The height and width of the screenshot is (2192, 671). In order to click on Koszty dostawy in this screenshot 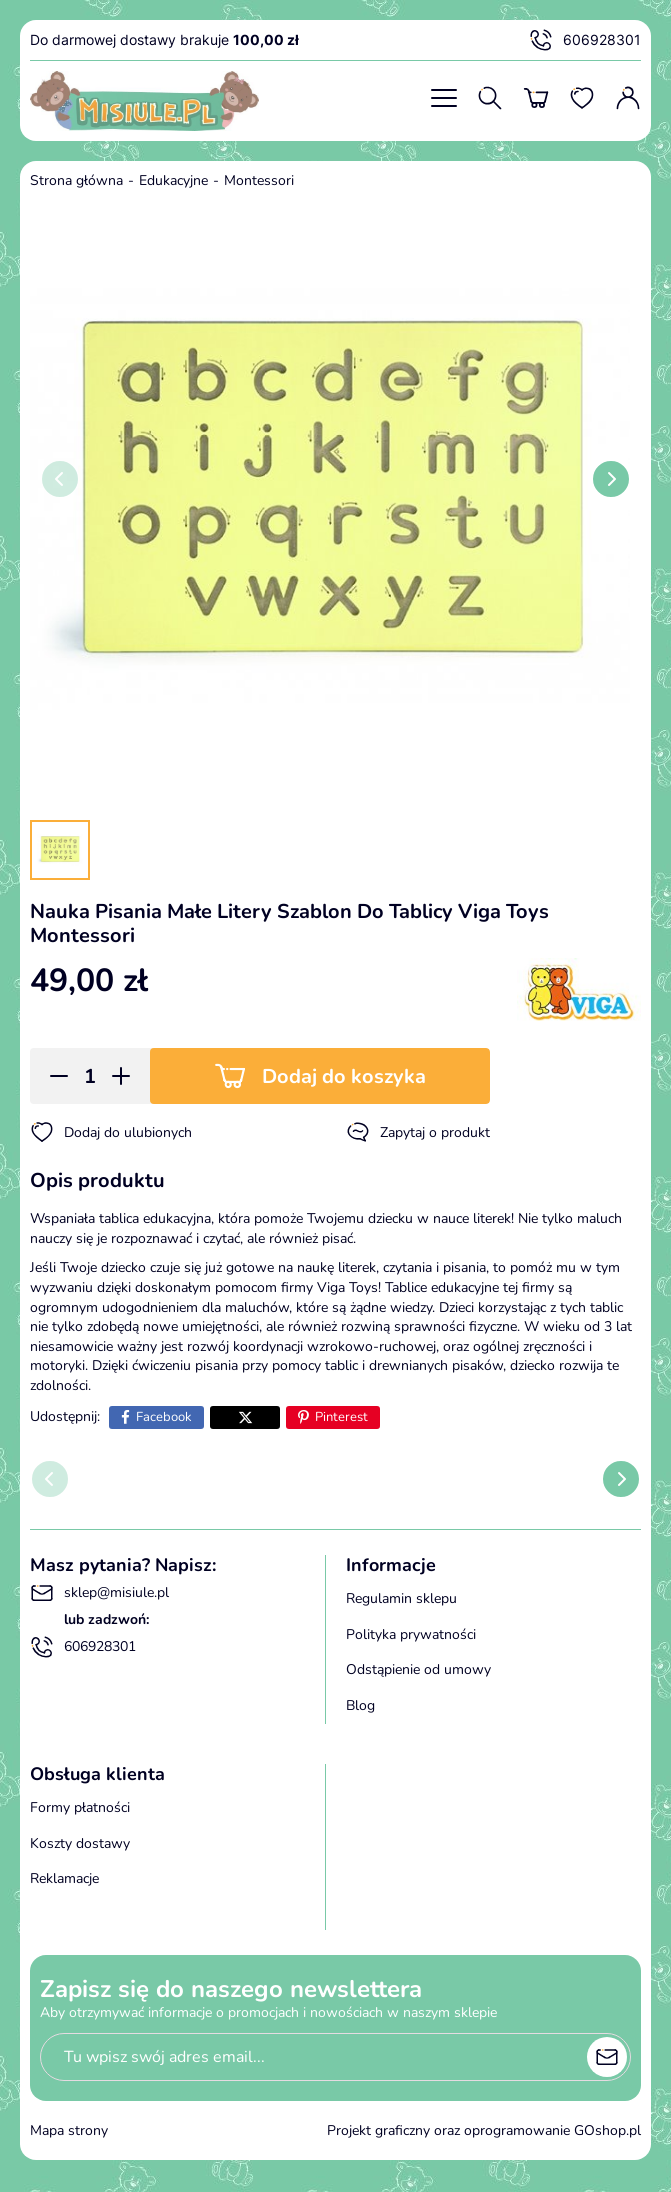, I will do `click(80, 1843)`.